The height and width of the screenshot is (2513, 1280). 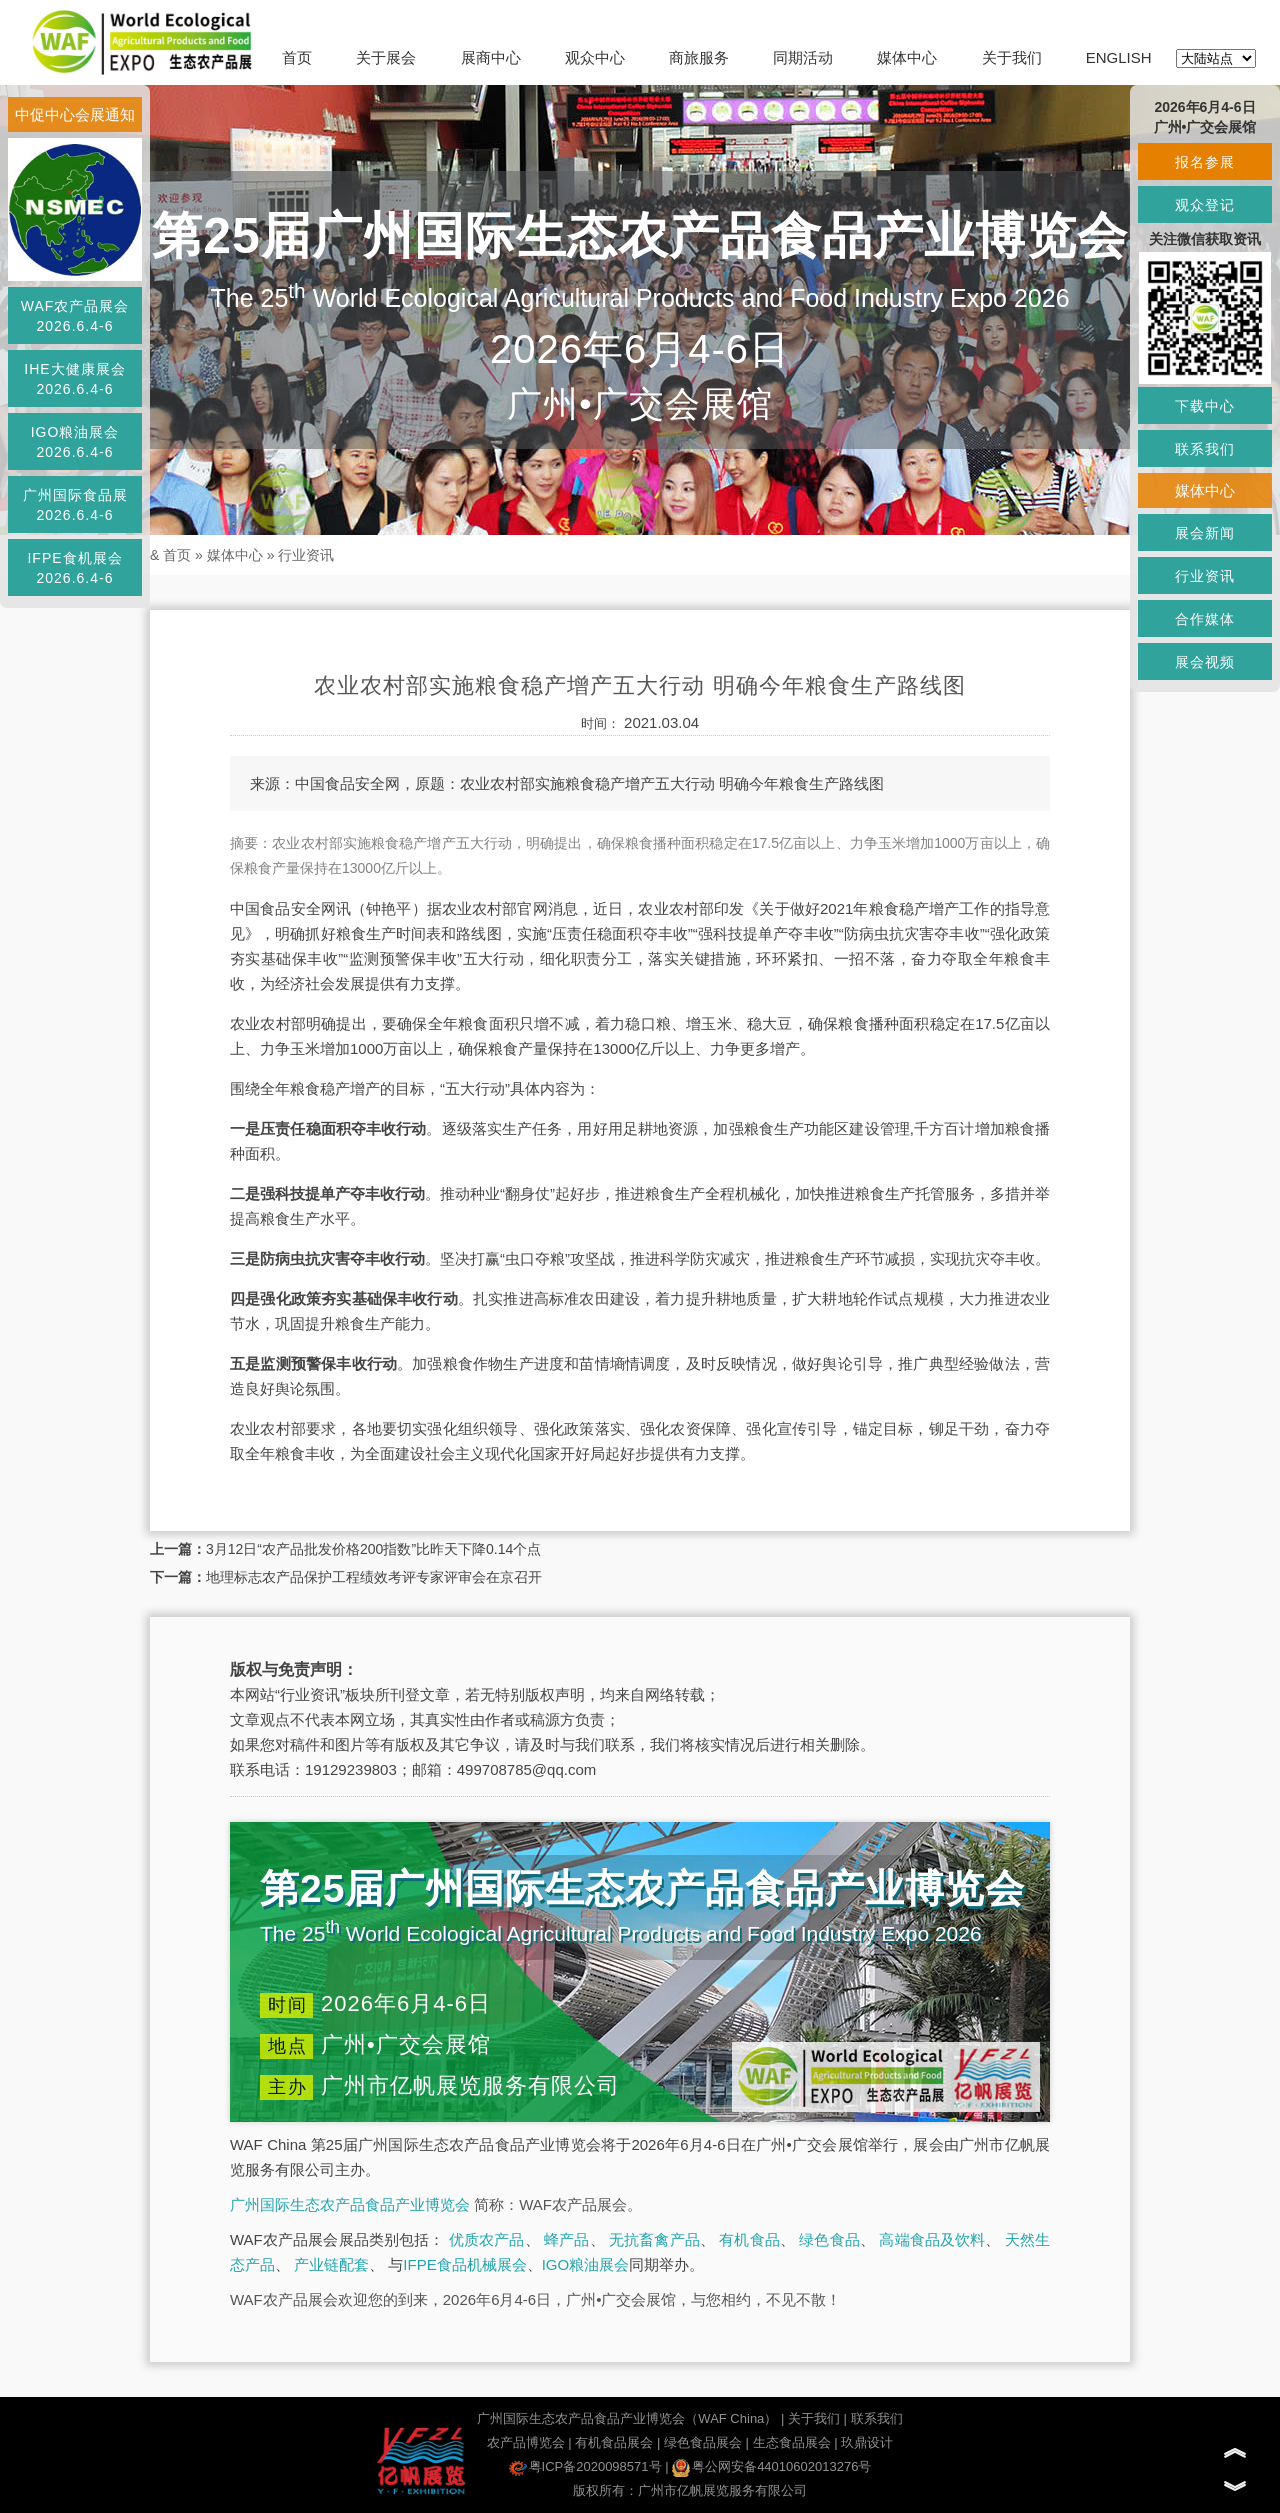 I want to click on 展商中心, so click(x=491, y=57).